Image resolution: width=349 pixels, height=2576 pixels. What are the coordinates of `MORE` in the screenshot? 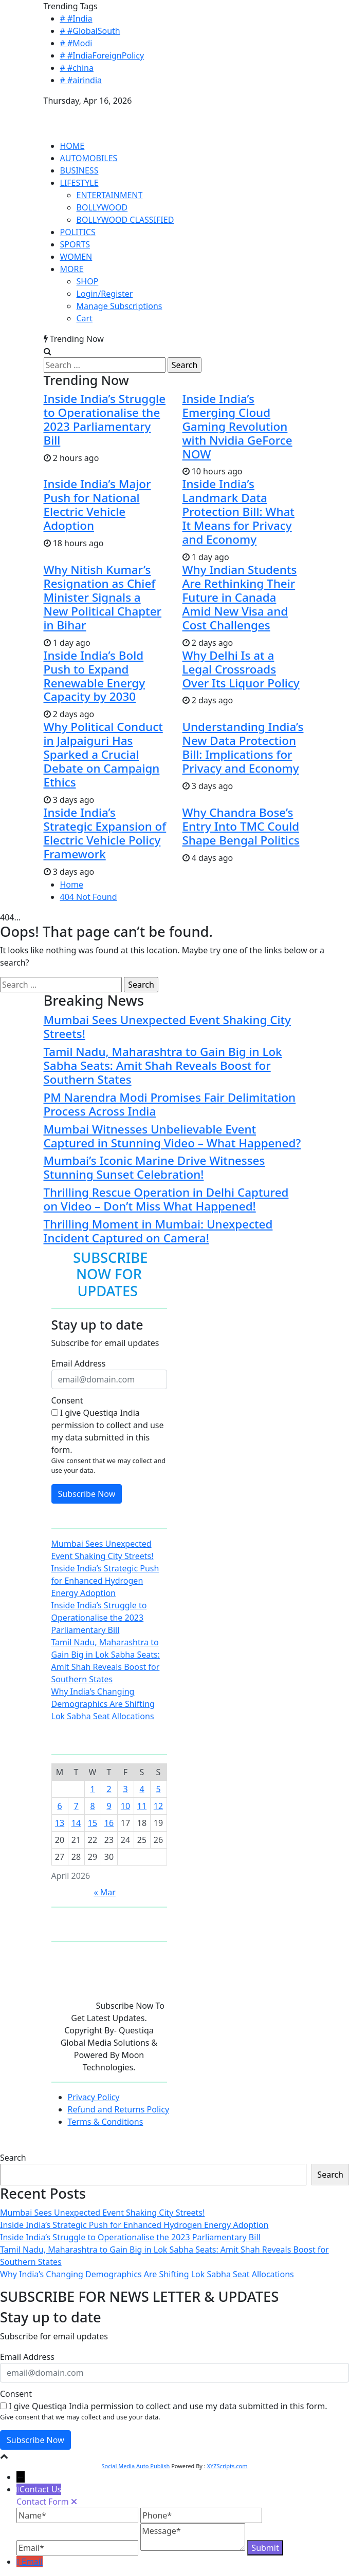 It's located at (72, 269).